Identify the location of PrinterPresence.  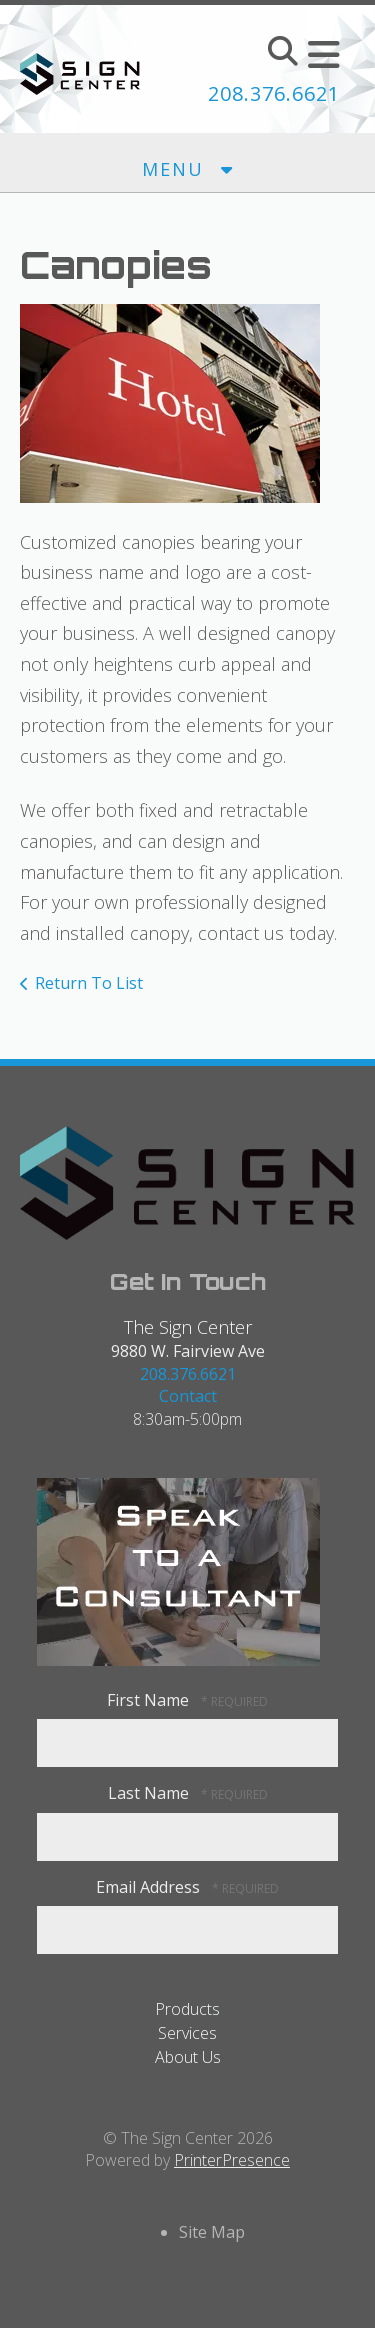
(232, 2160).